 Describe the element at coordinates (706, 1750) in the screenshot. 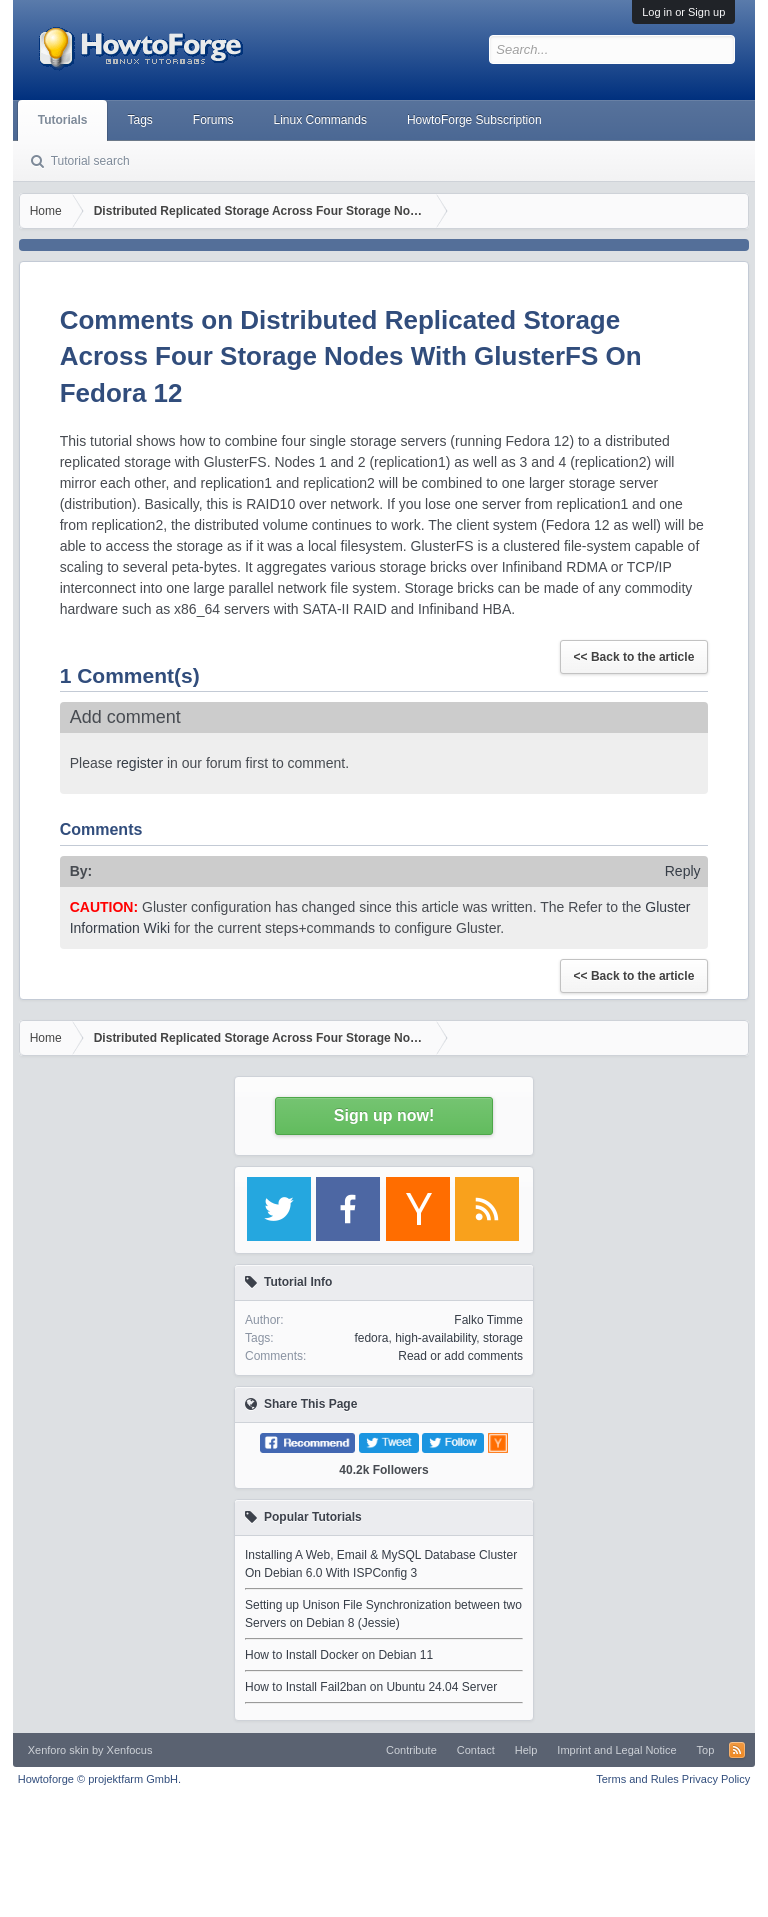

I see `Top` at that location.